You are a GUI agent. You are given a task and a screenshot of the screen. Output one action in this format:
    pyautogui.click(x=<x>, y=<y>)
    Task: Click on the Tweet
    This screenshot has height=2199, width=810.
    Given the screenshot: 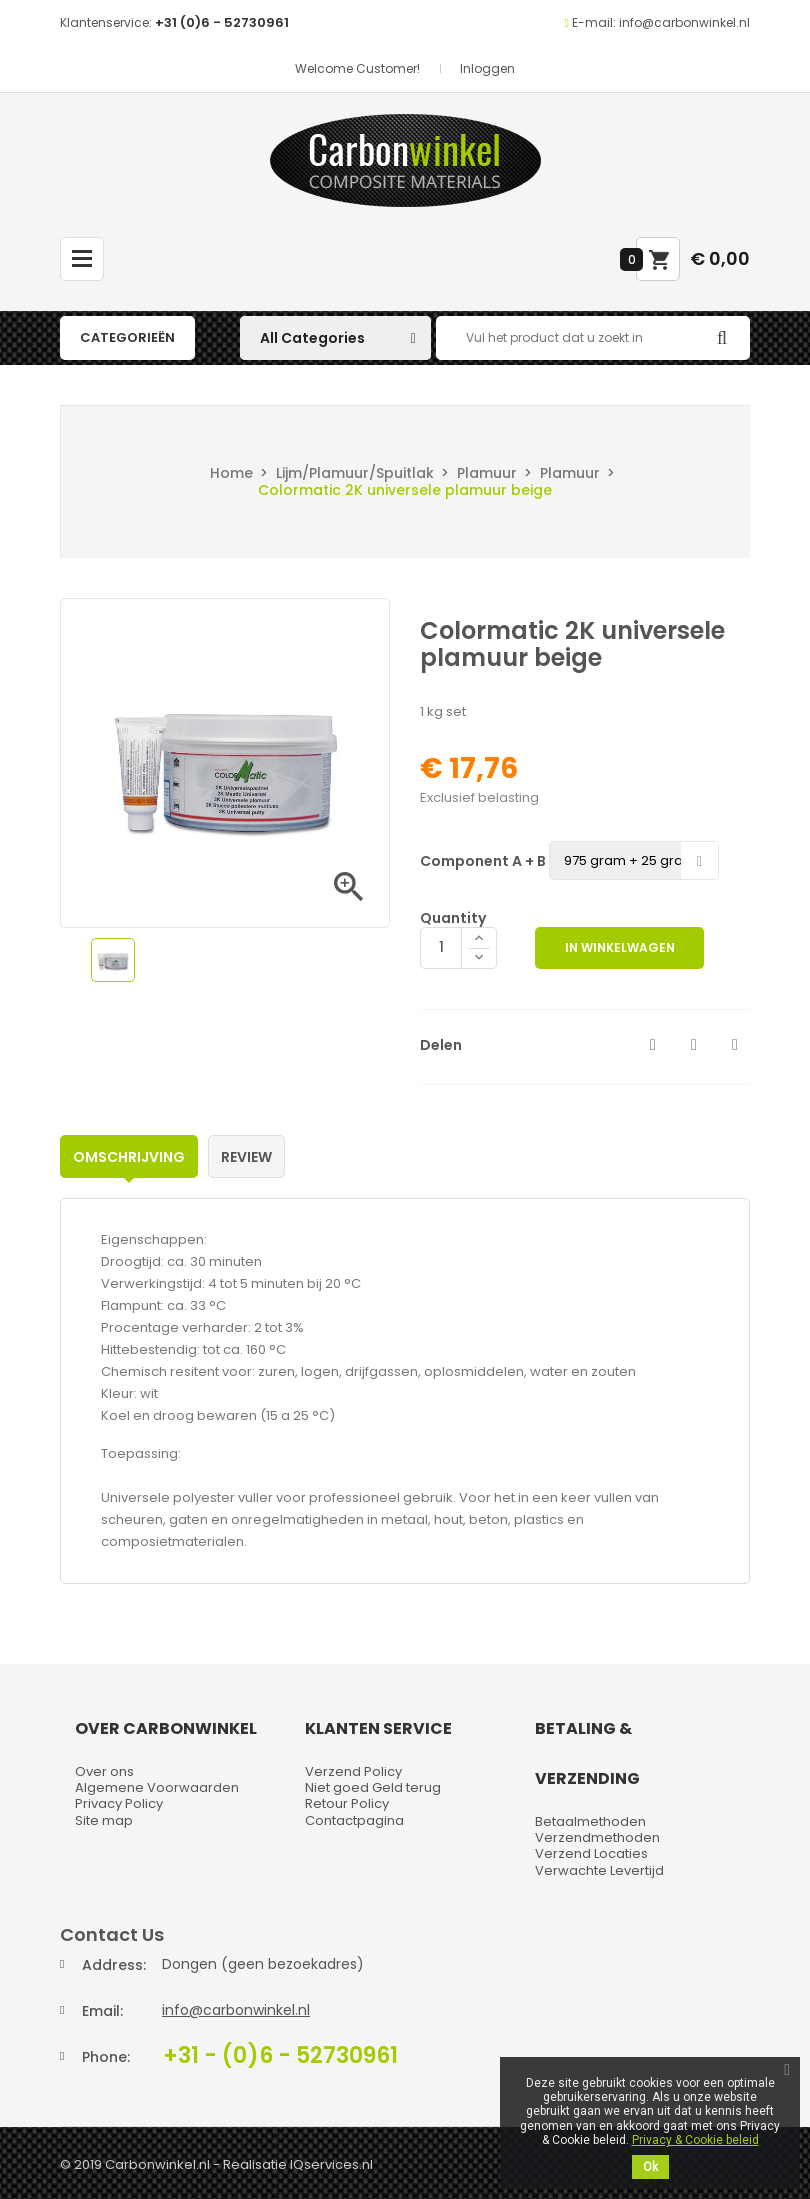 What is the action you would take?
    pyautogui.click(x=694, y=1045)
    